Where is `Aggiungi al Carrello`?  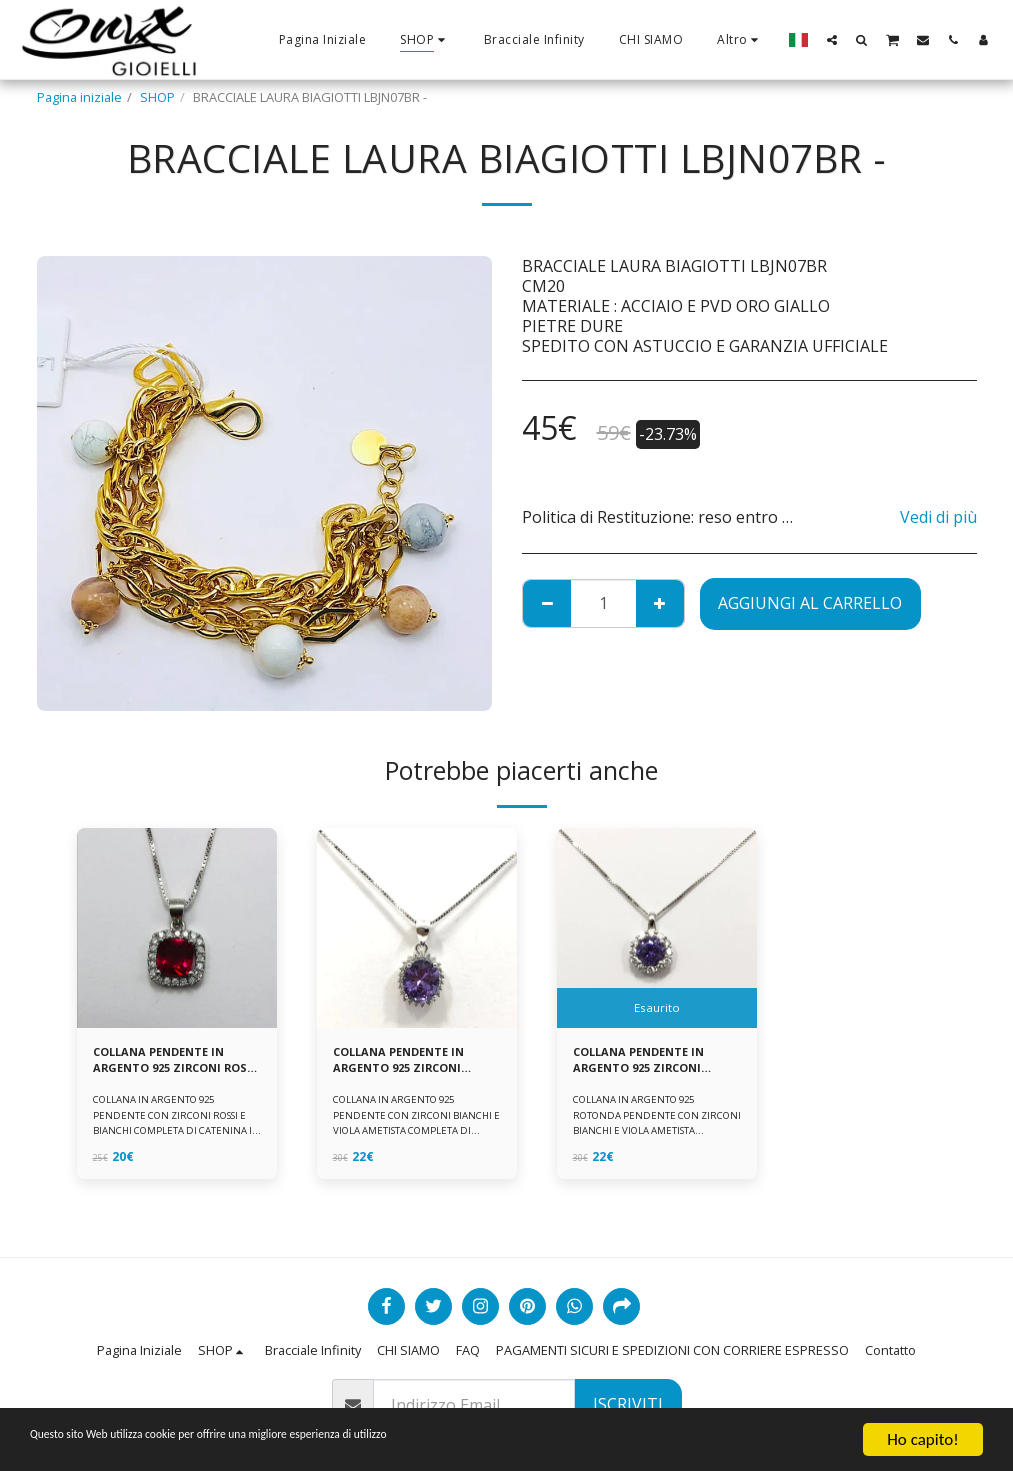 Aggiungi al Carrello is located at coordinates (810, 603).